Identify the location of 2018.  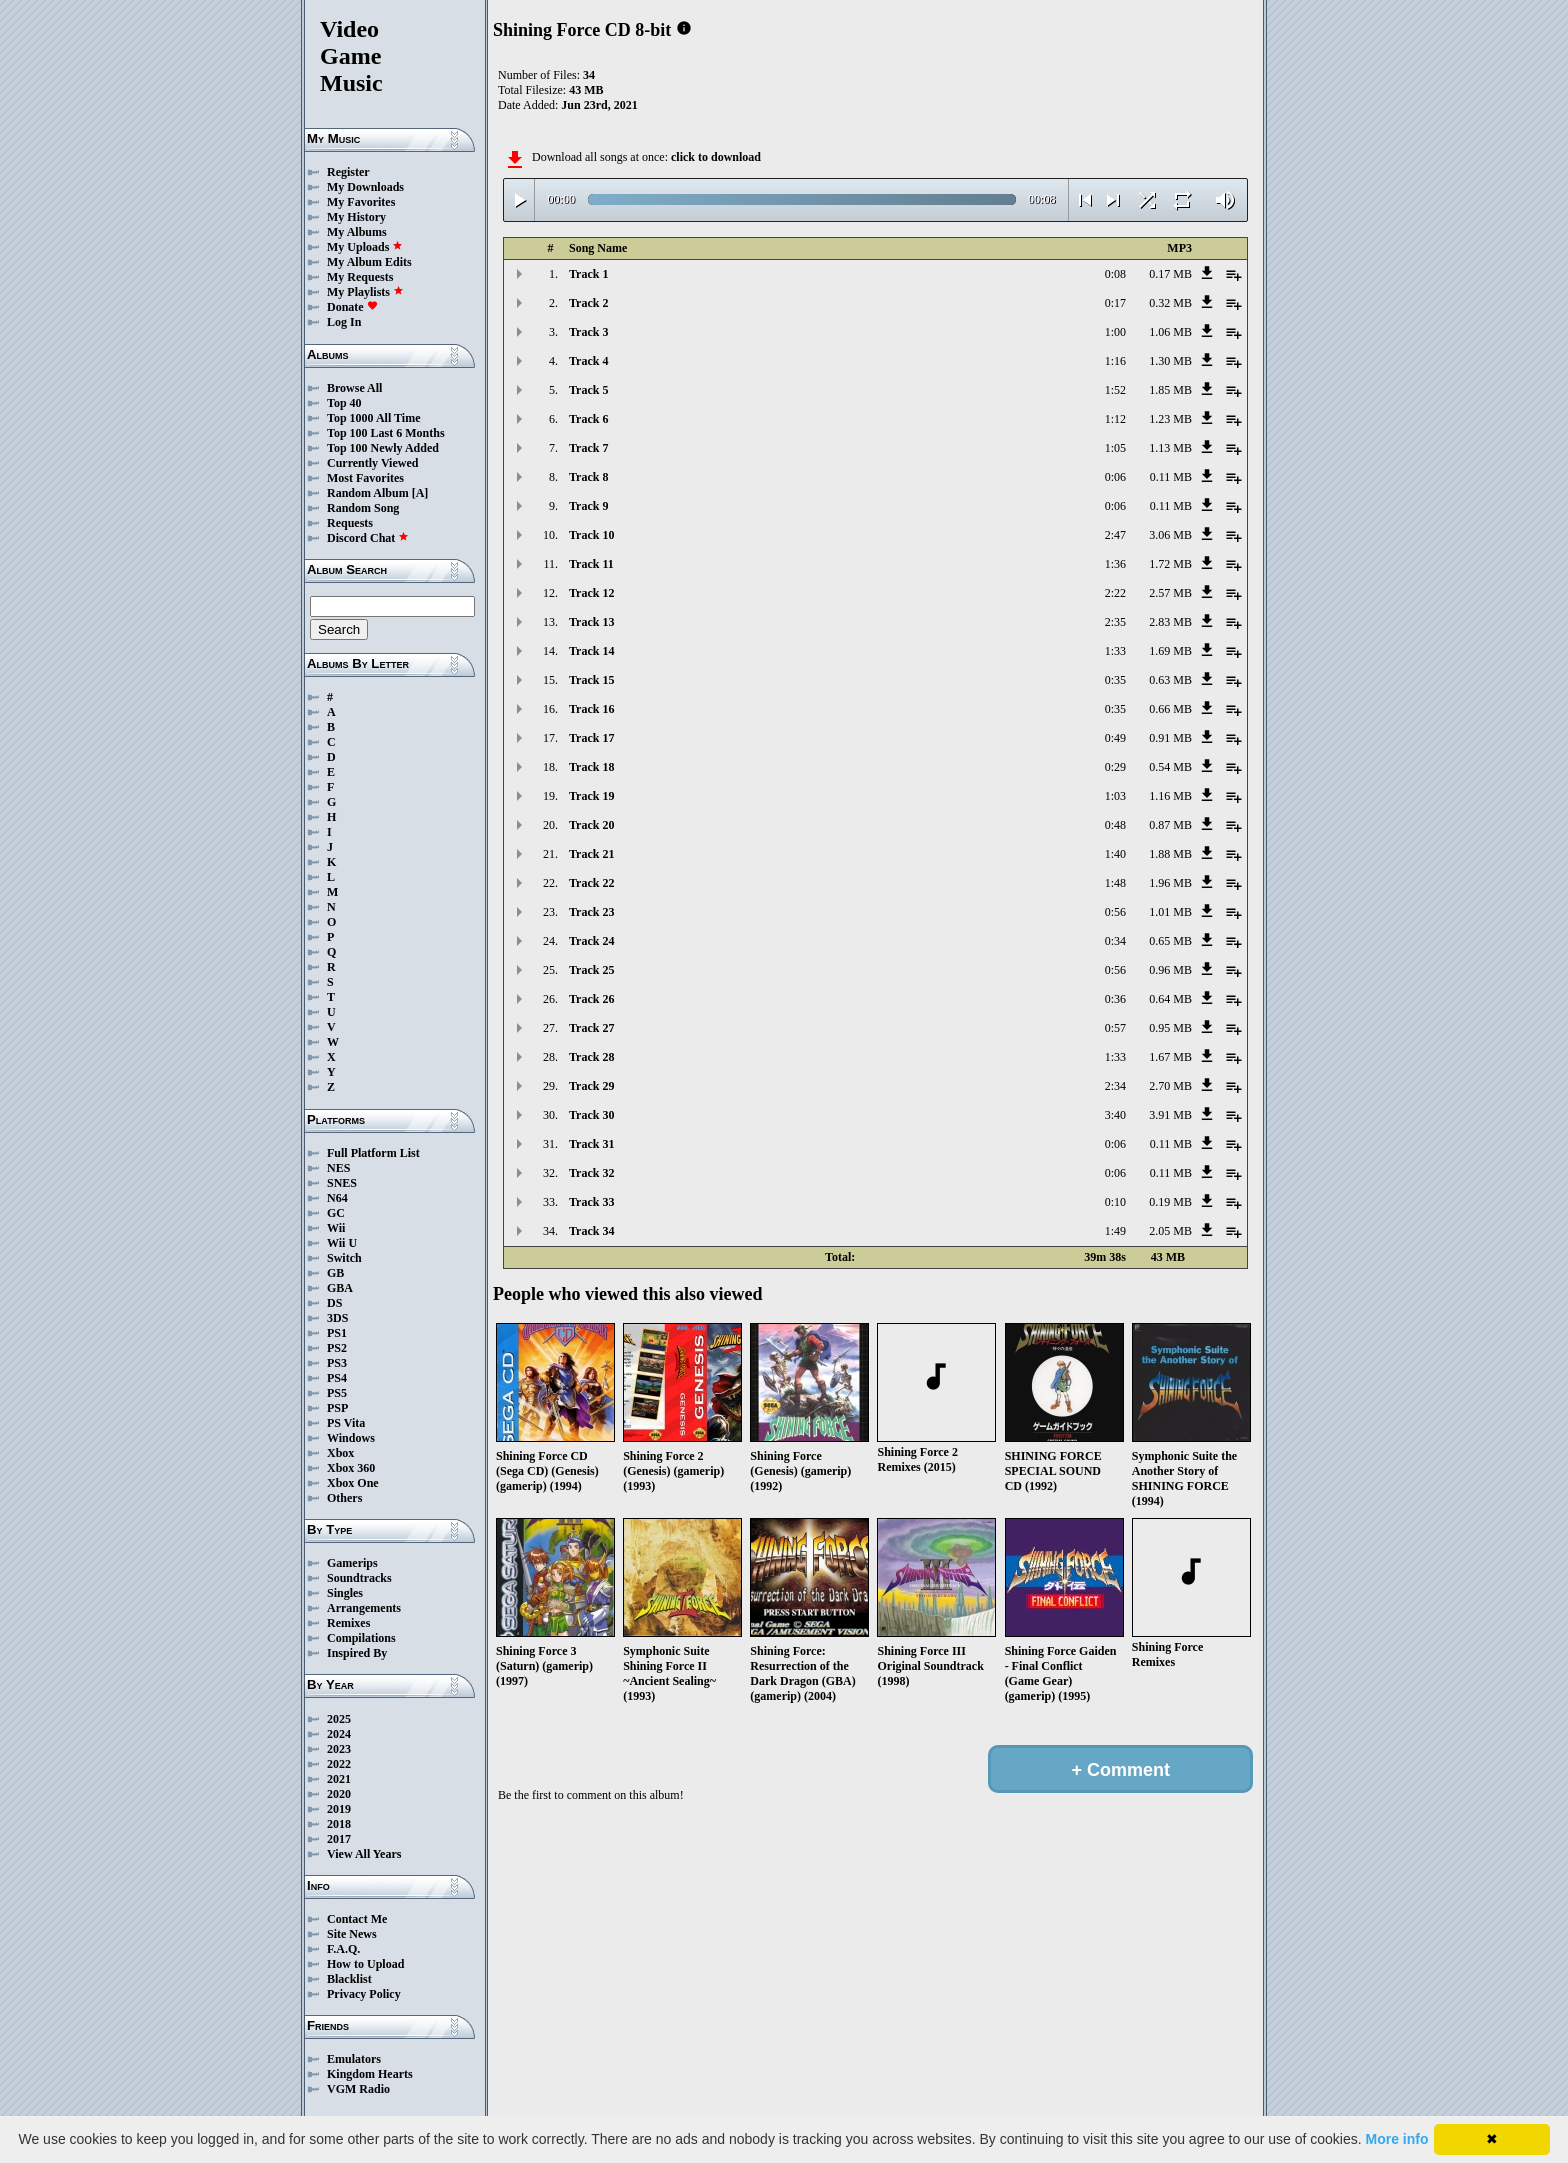
(339, 1824).